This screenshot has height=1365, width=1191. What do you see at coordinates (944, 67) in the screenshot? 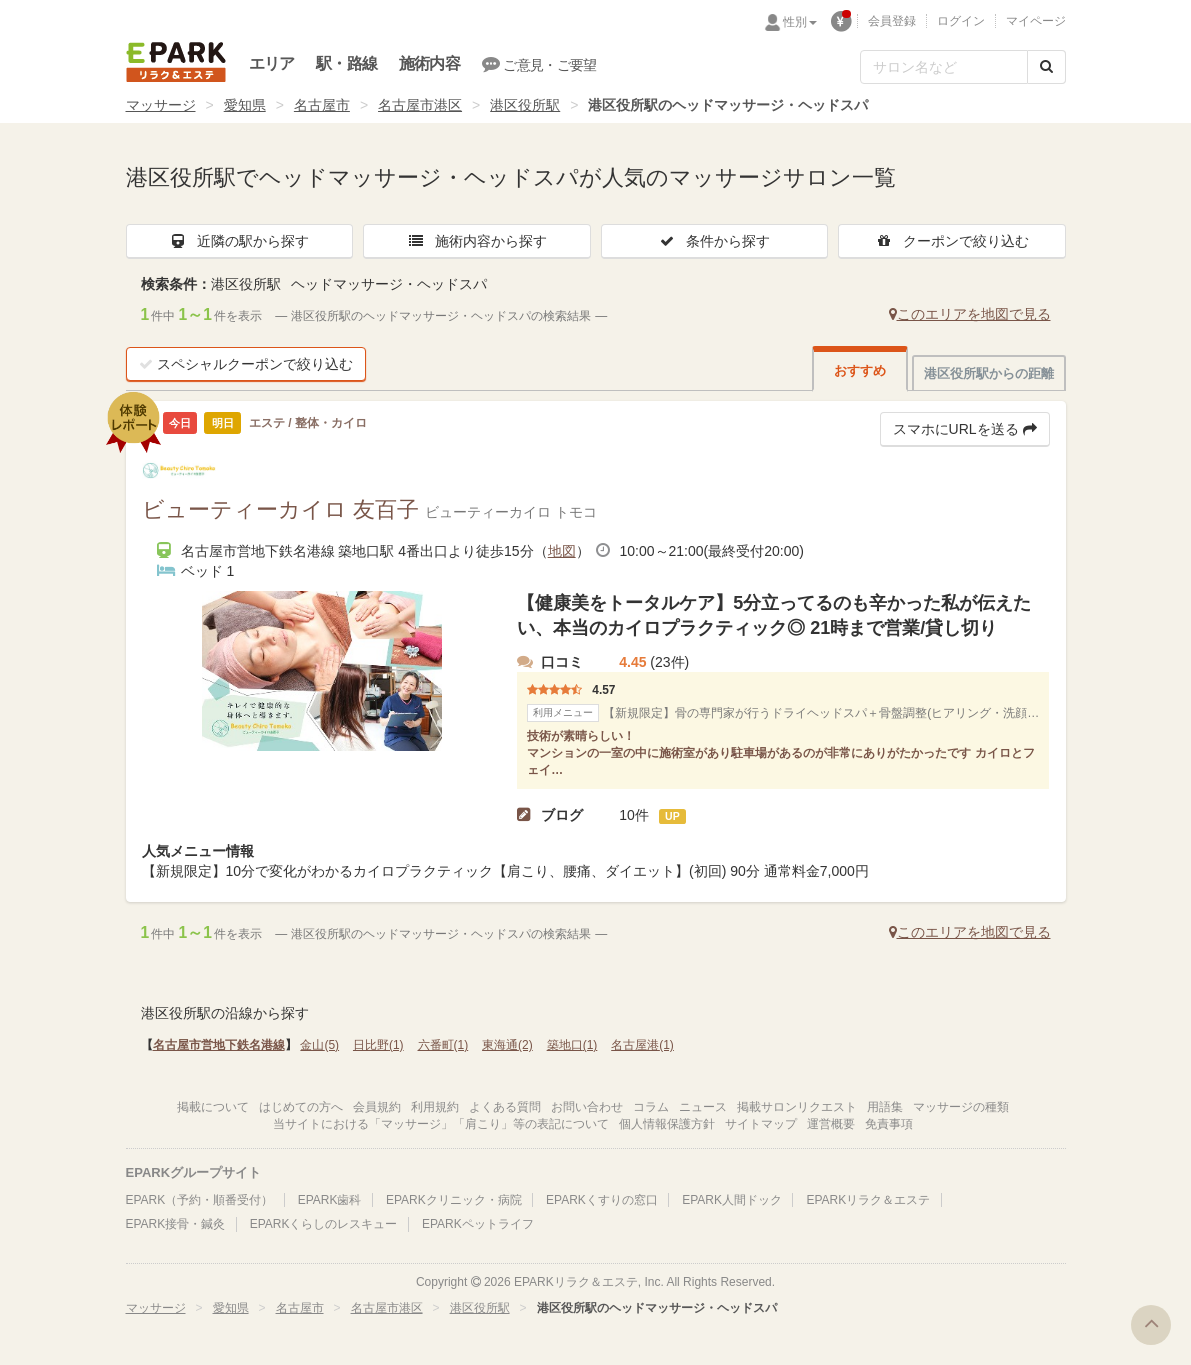
I see `[フリーワード検索]` at bounding box center [944, 67].